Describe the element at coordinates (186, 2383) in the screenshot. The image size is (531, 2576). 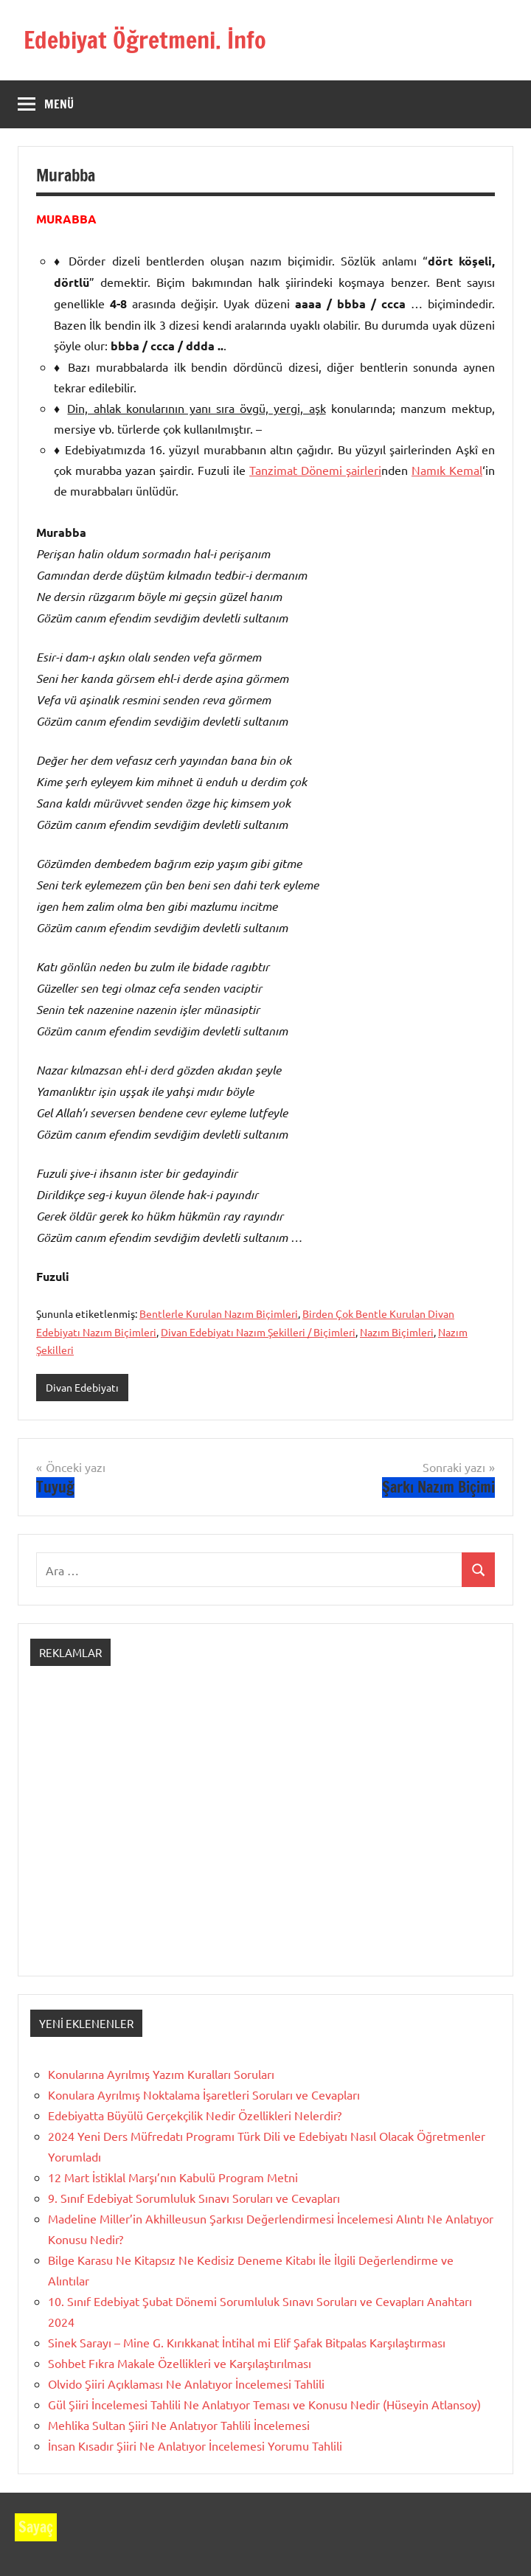
I see `Olvido Şiiri Açıklaması Ne Anlatıyor İncelemesi Tahlili` at that location.